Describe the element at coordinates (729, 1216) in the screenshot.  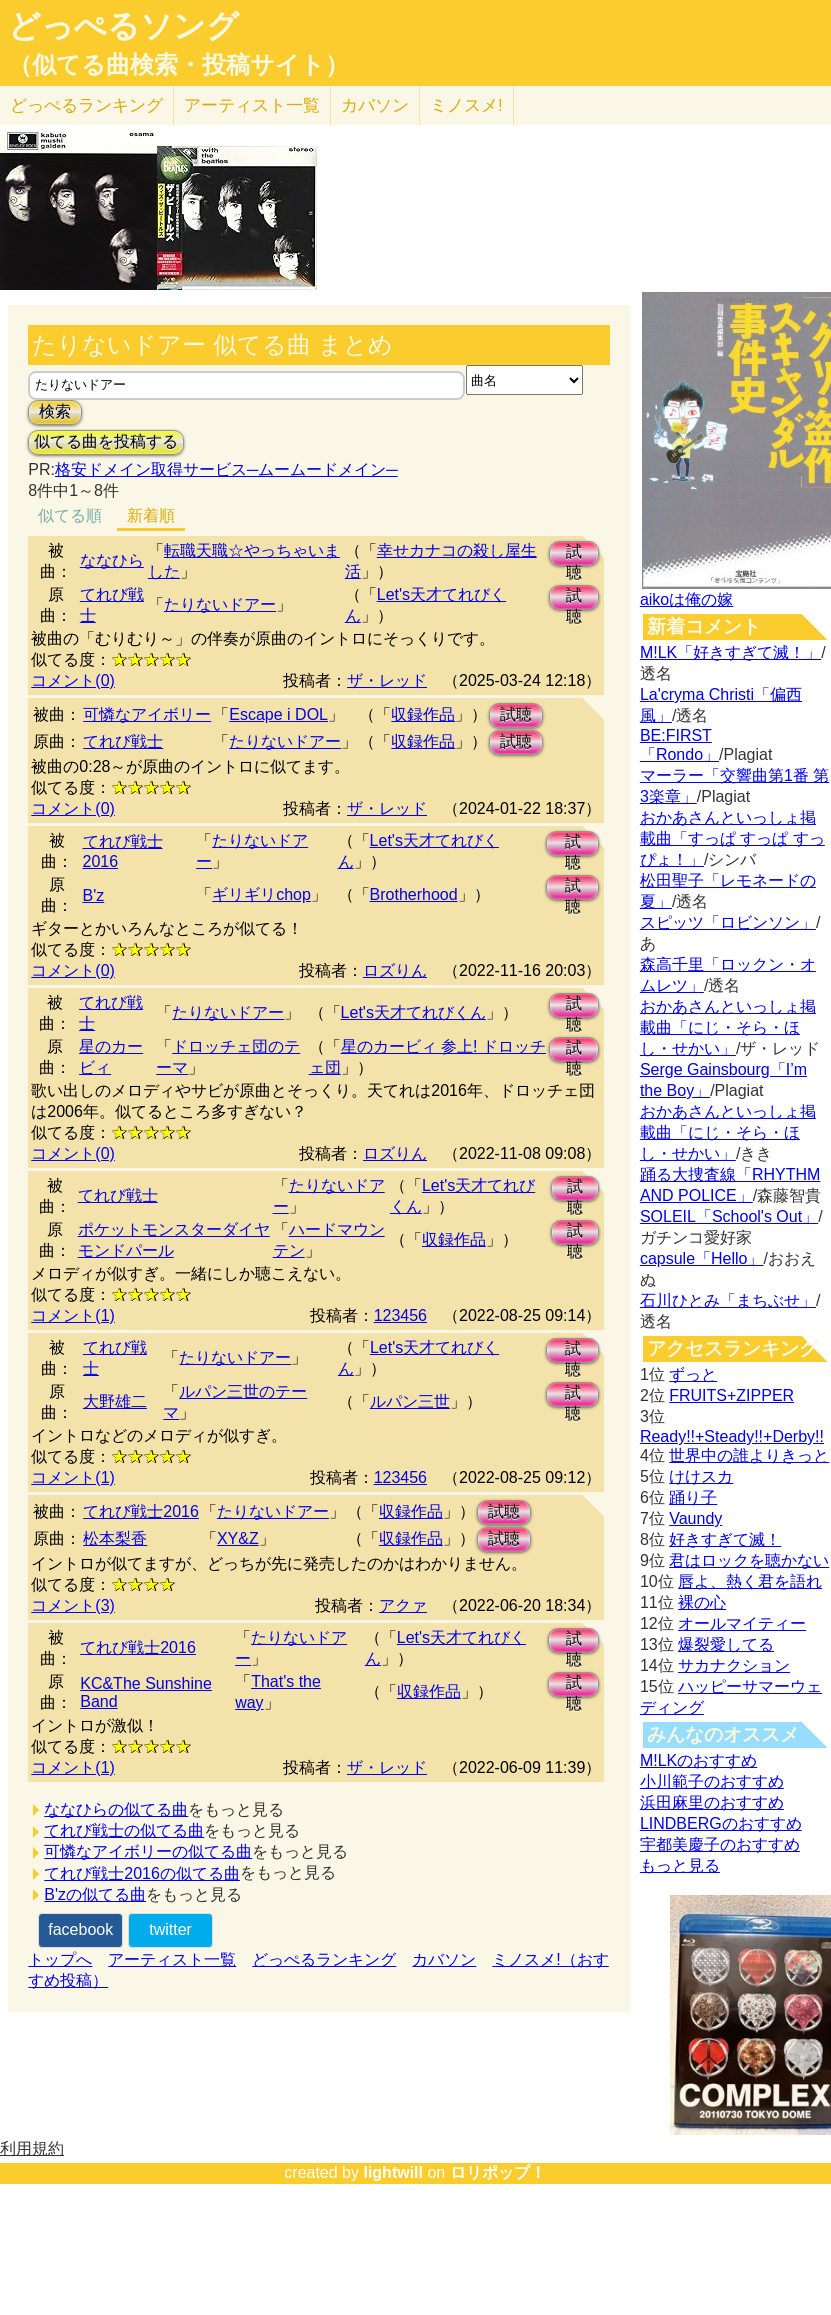
I see `SOLEIL「School's Out」` at that location.